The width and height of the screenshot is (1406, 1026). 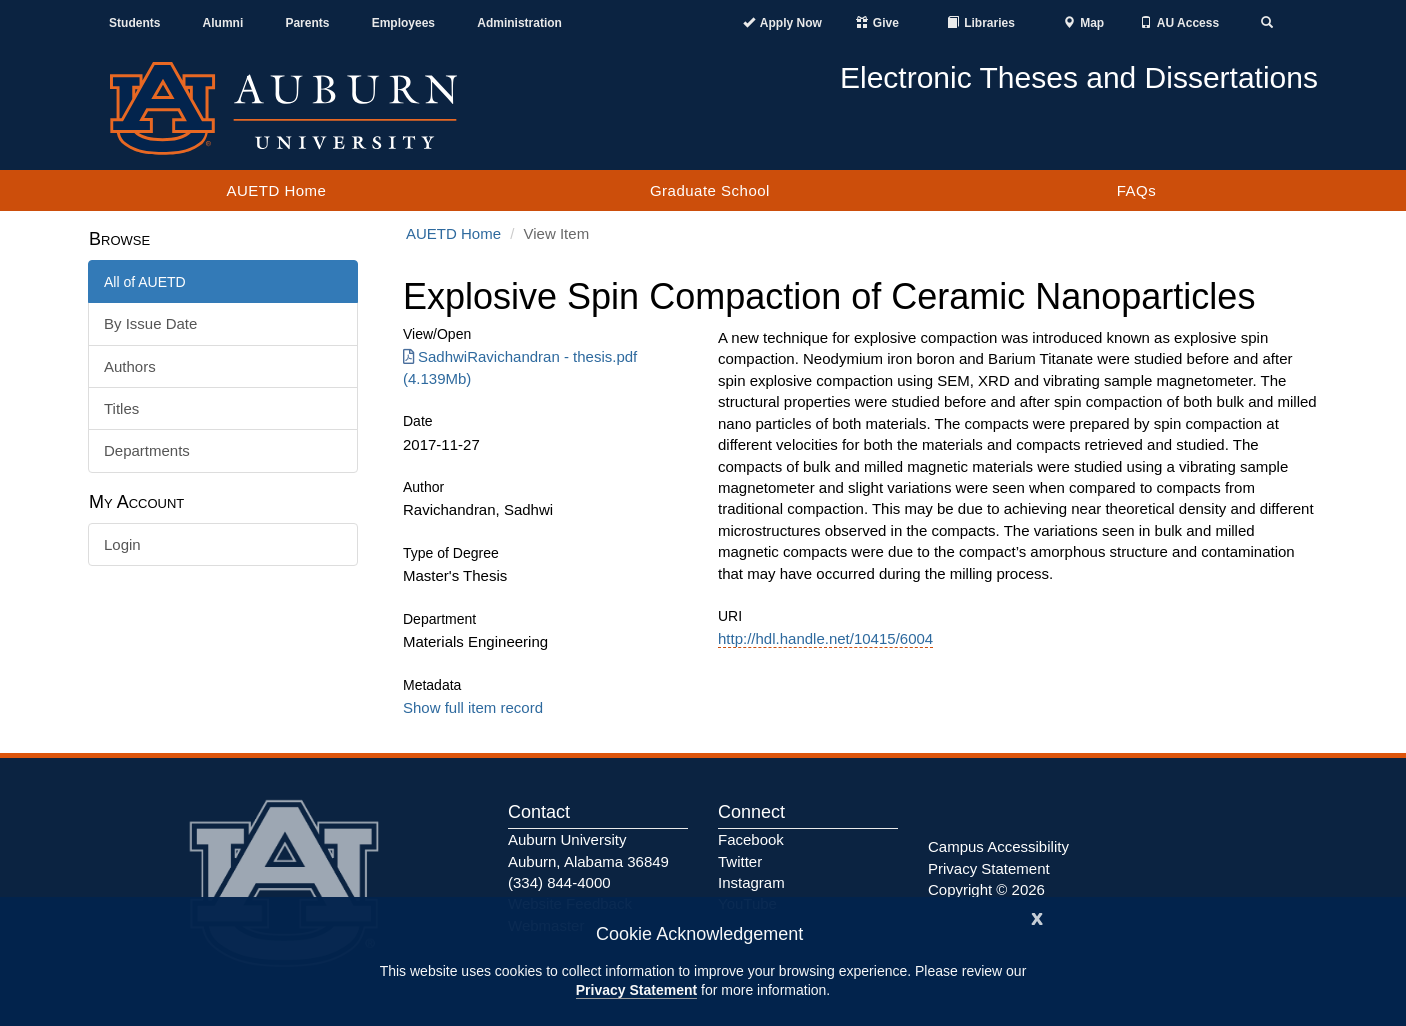 What do you see at coordinates (147, 450) in the screenshot?
I see `Departments` at bounding box center [147, 450].